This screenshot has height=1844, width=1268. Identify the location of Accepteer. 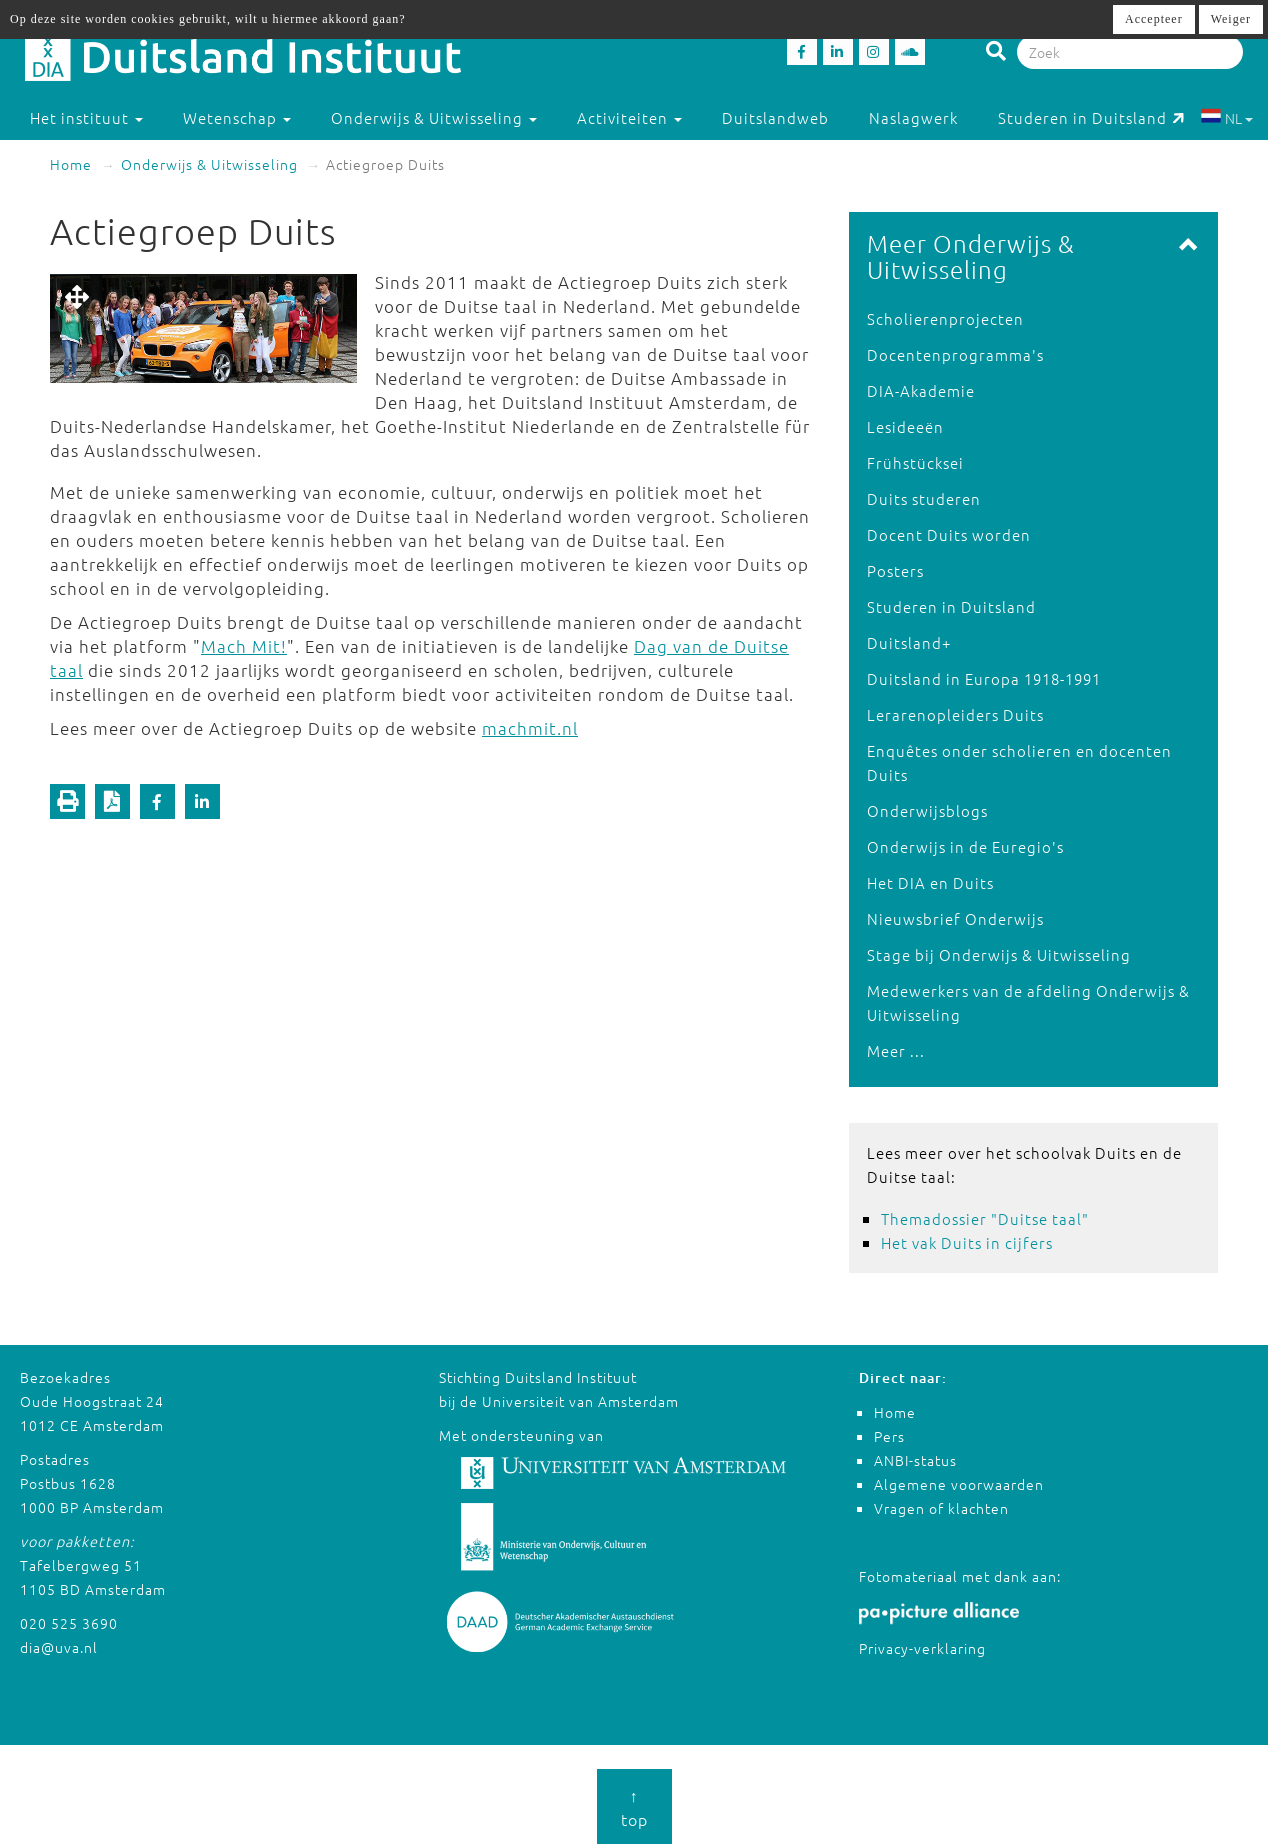
(1154, 19).